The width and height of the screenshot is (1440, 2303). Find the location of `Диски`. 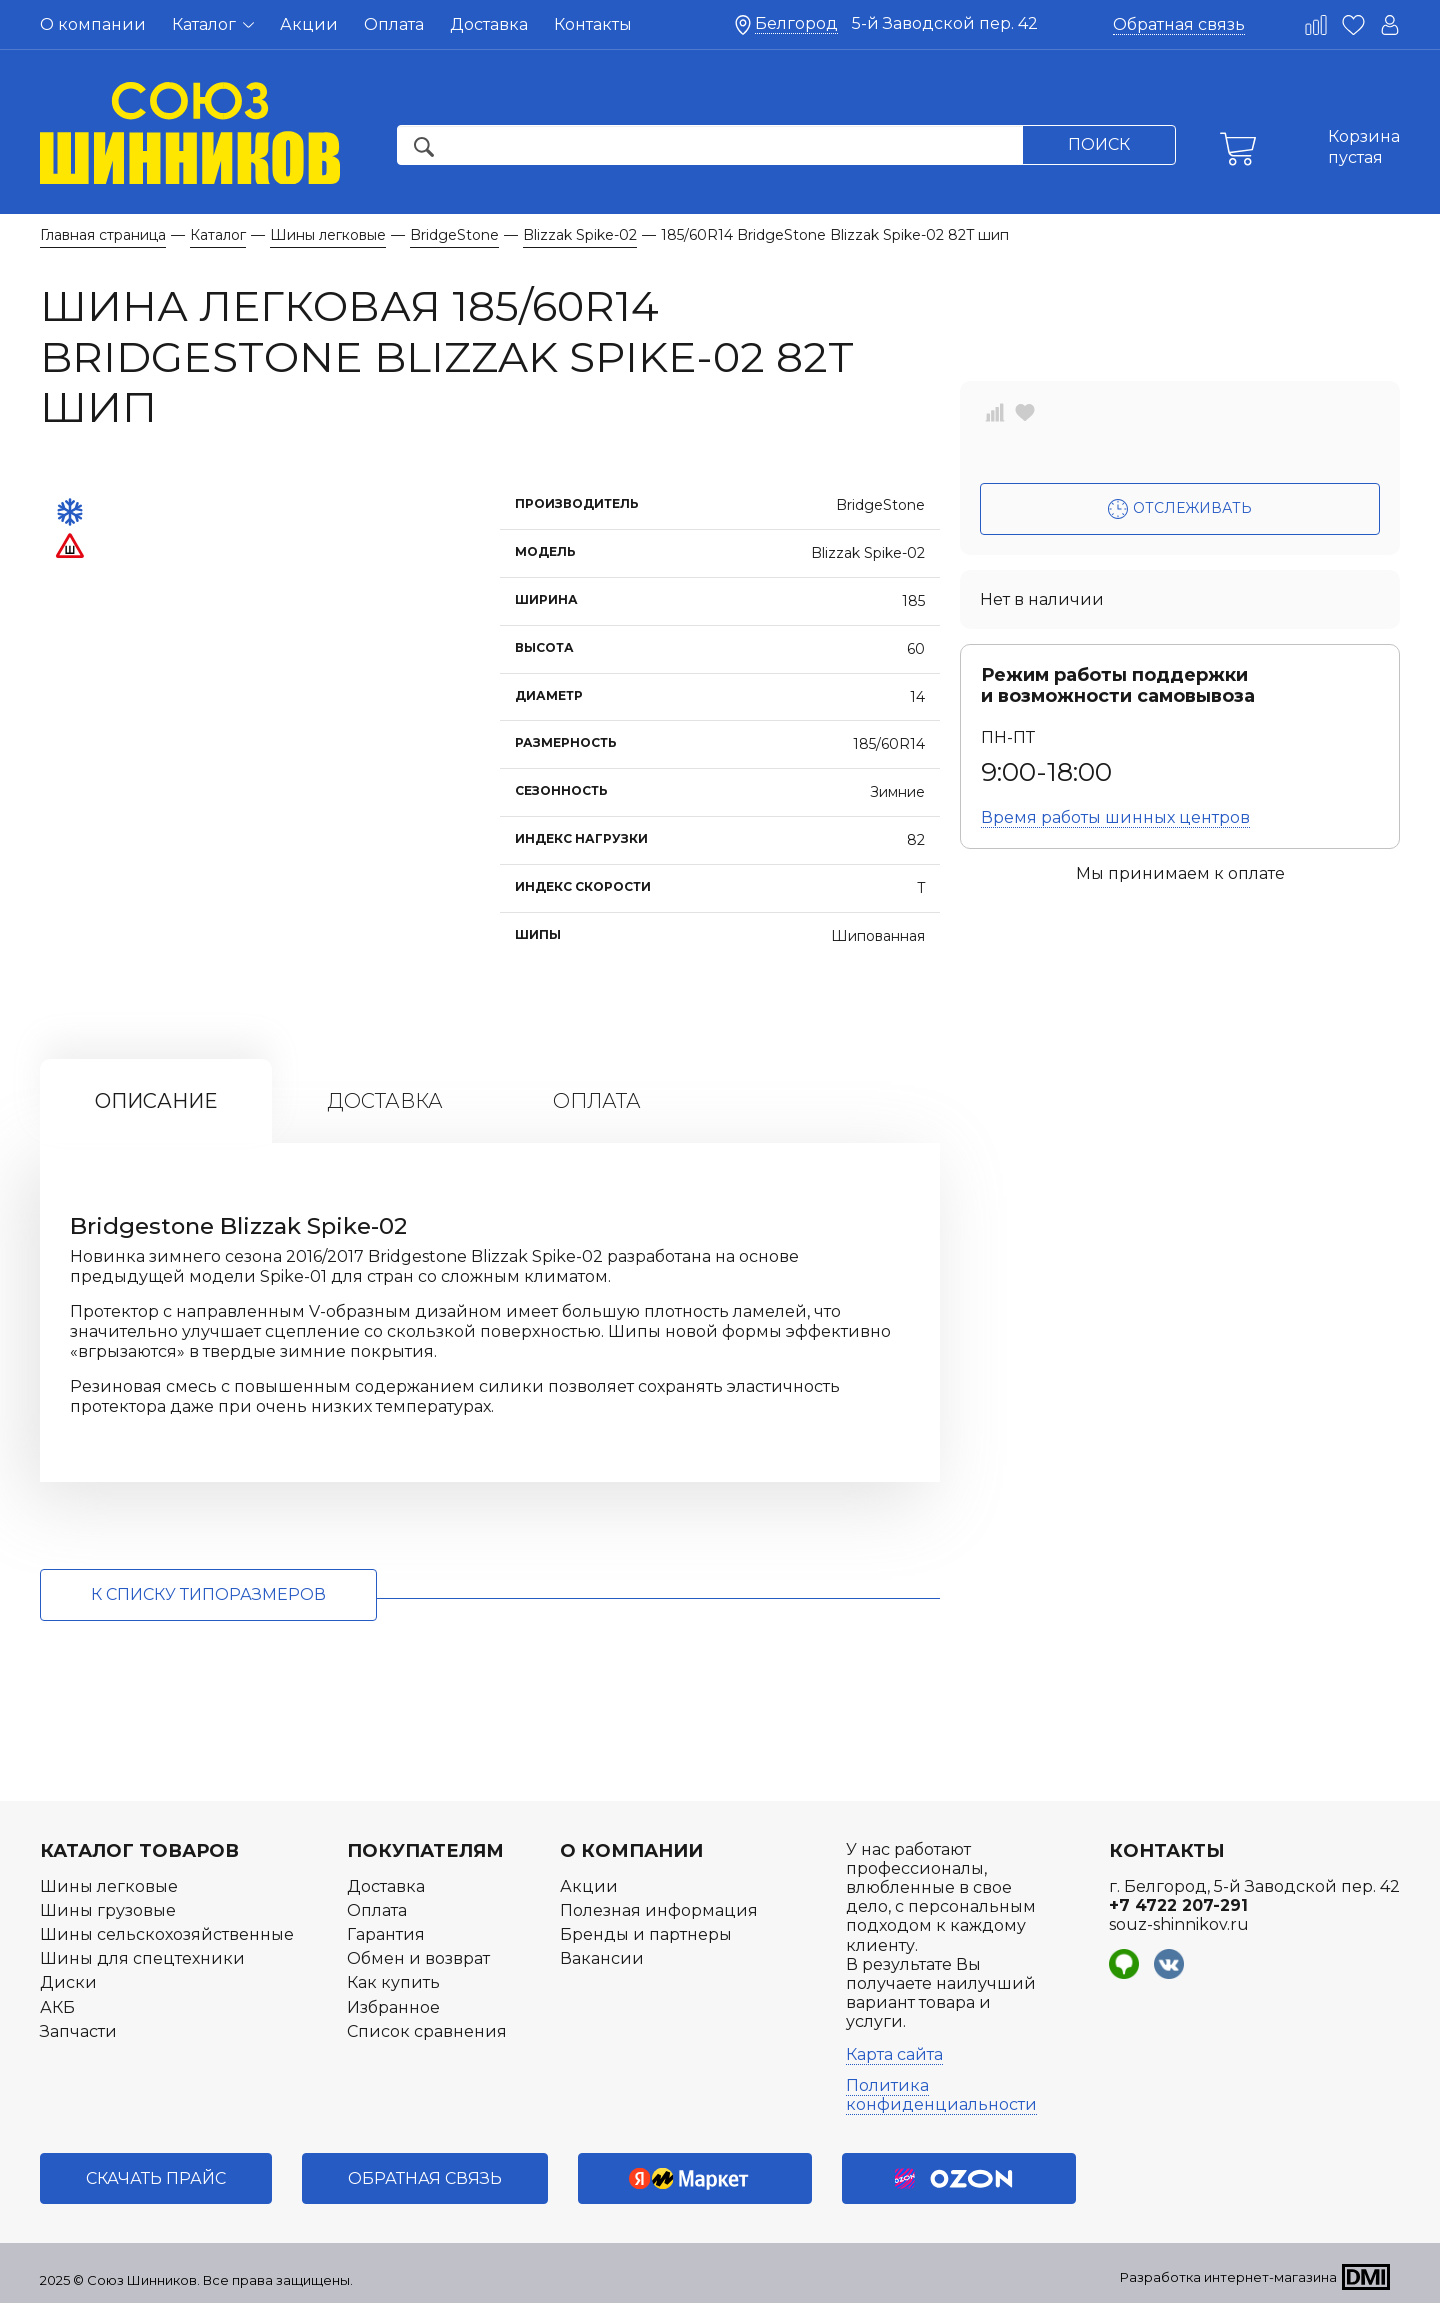

Диски is located at coordinates (68, 1982).